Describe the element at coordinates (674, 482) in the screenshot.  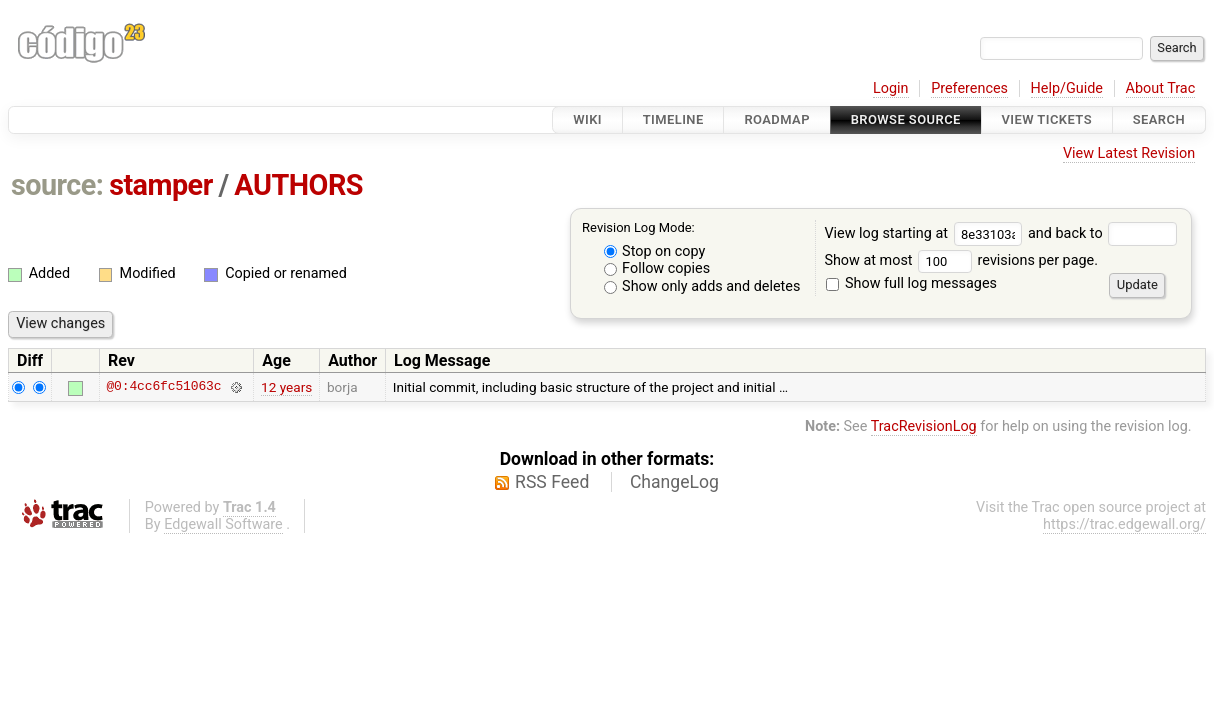
I see `ChangeLog` at that location.